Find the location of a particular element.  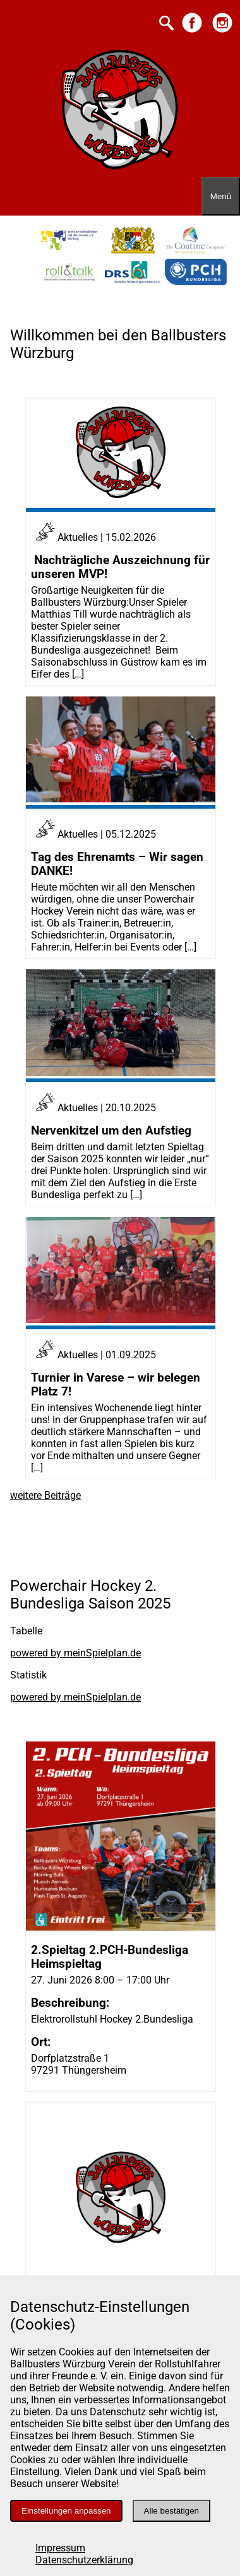

Datenschutzerklärung is located at coordinates (84, 2560).